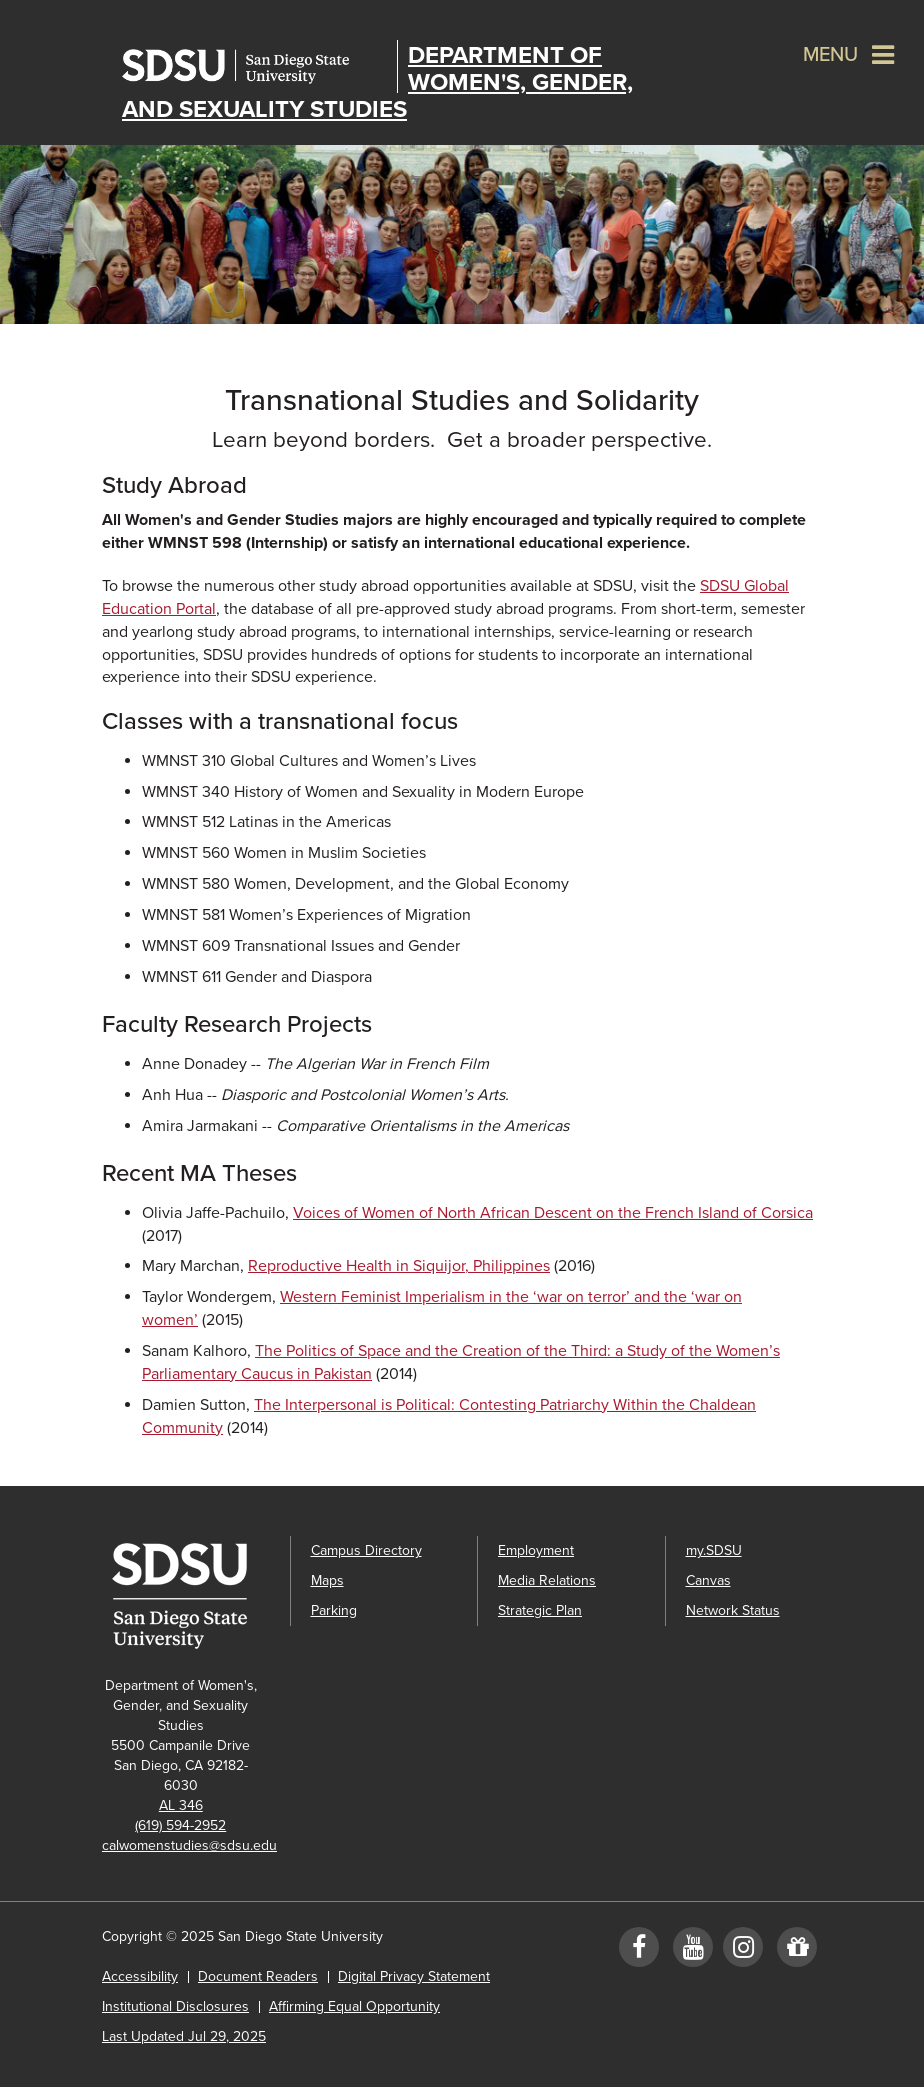 The width and height of the screenshot is (924, 2087). I want to click on Parking, so click(334, 1610).